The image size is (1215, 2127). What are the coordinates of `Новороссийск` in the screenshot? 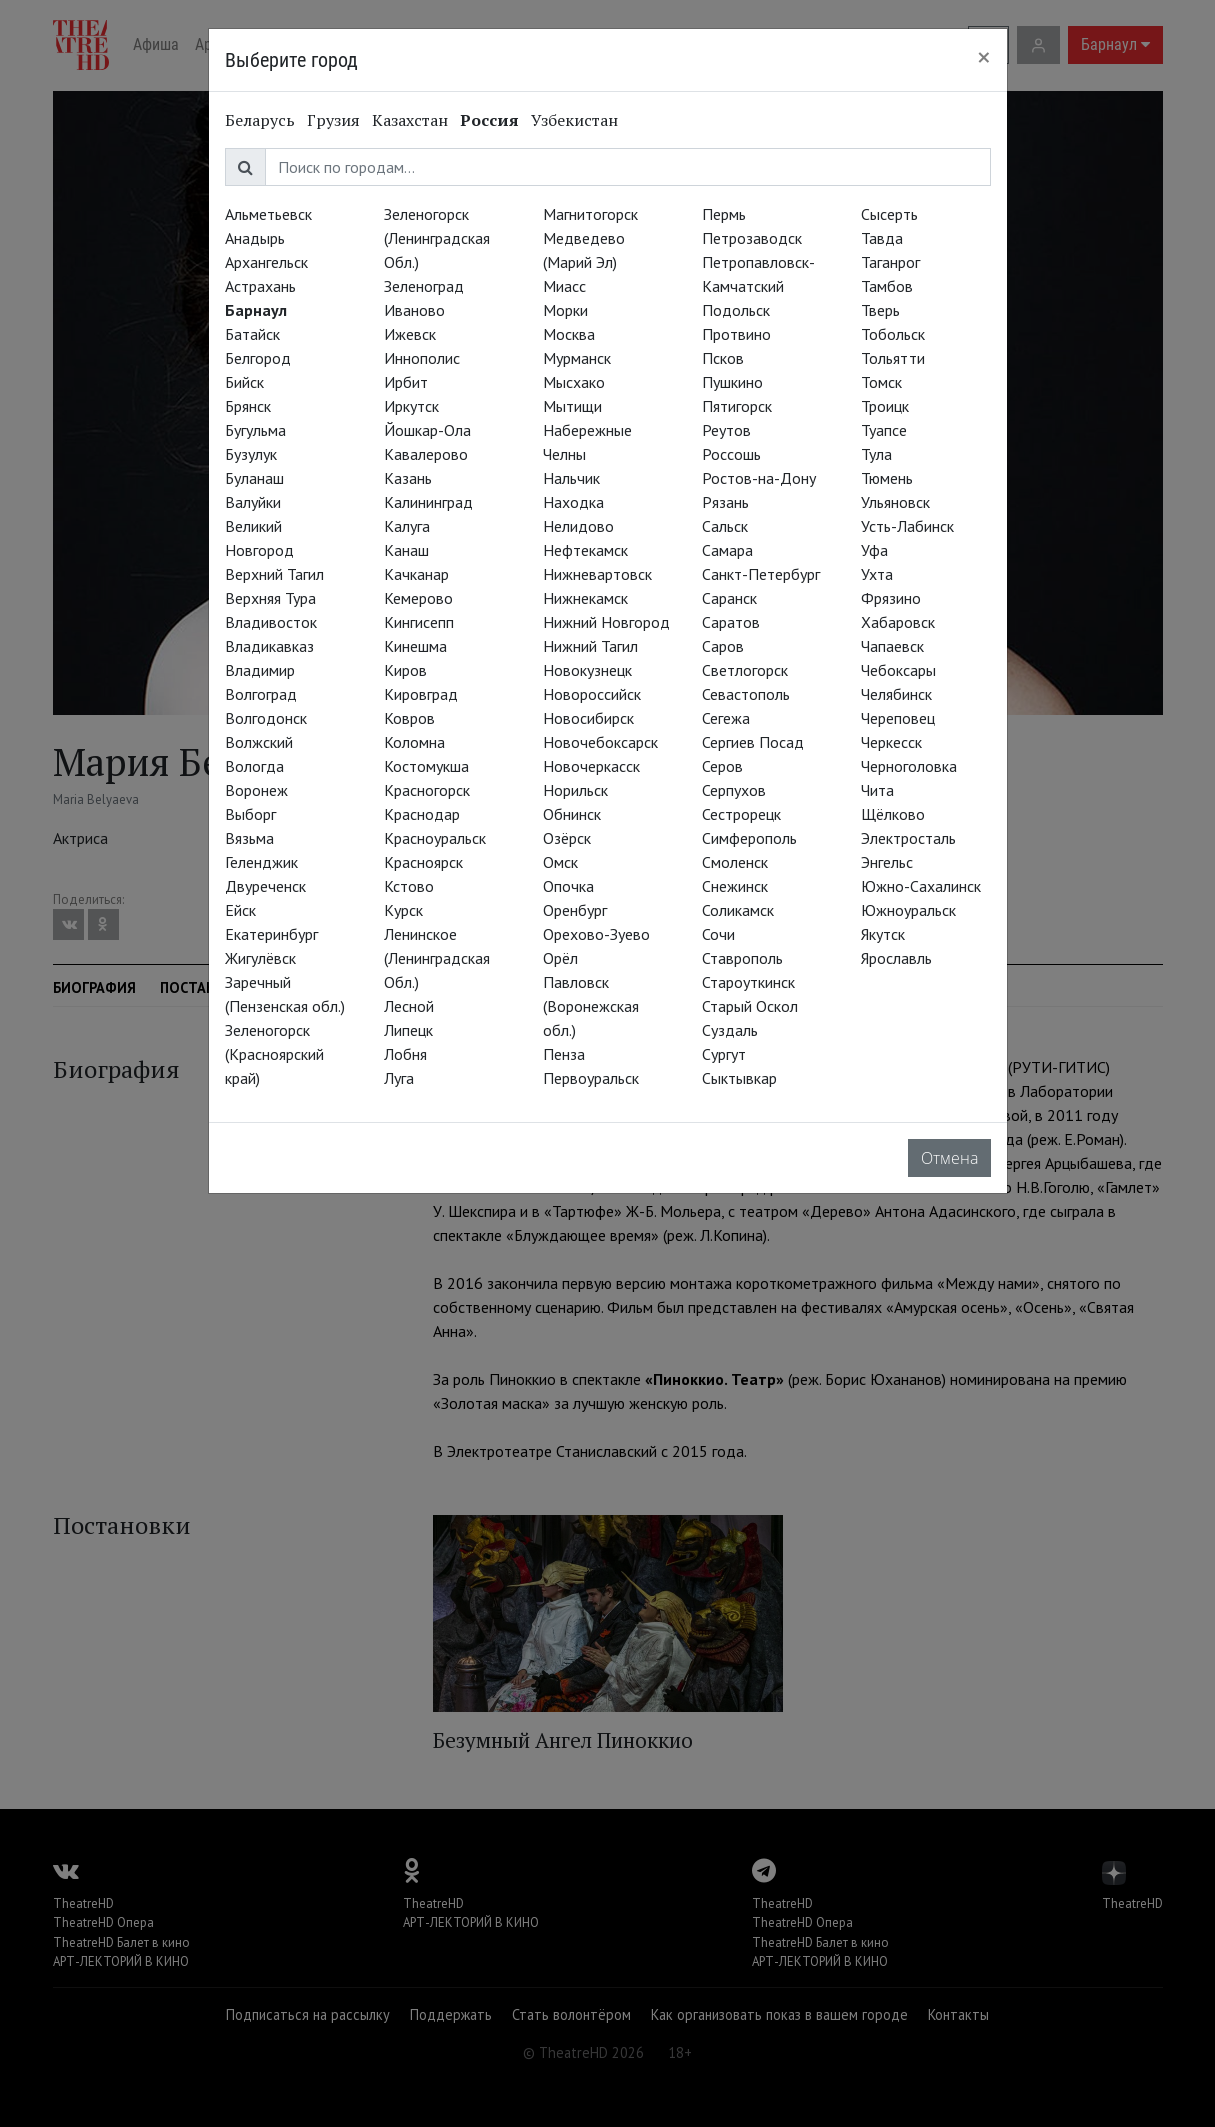 It's located at (592, 694).